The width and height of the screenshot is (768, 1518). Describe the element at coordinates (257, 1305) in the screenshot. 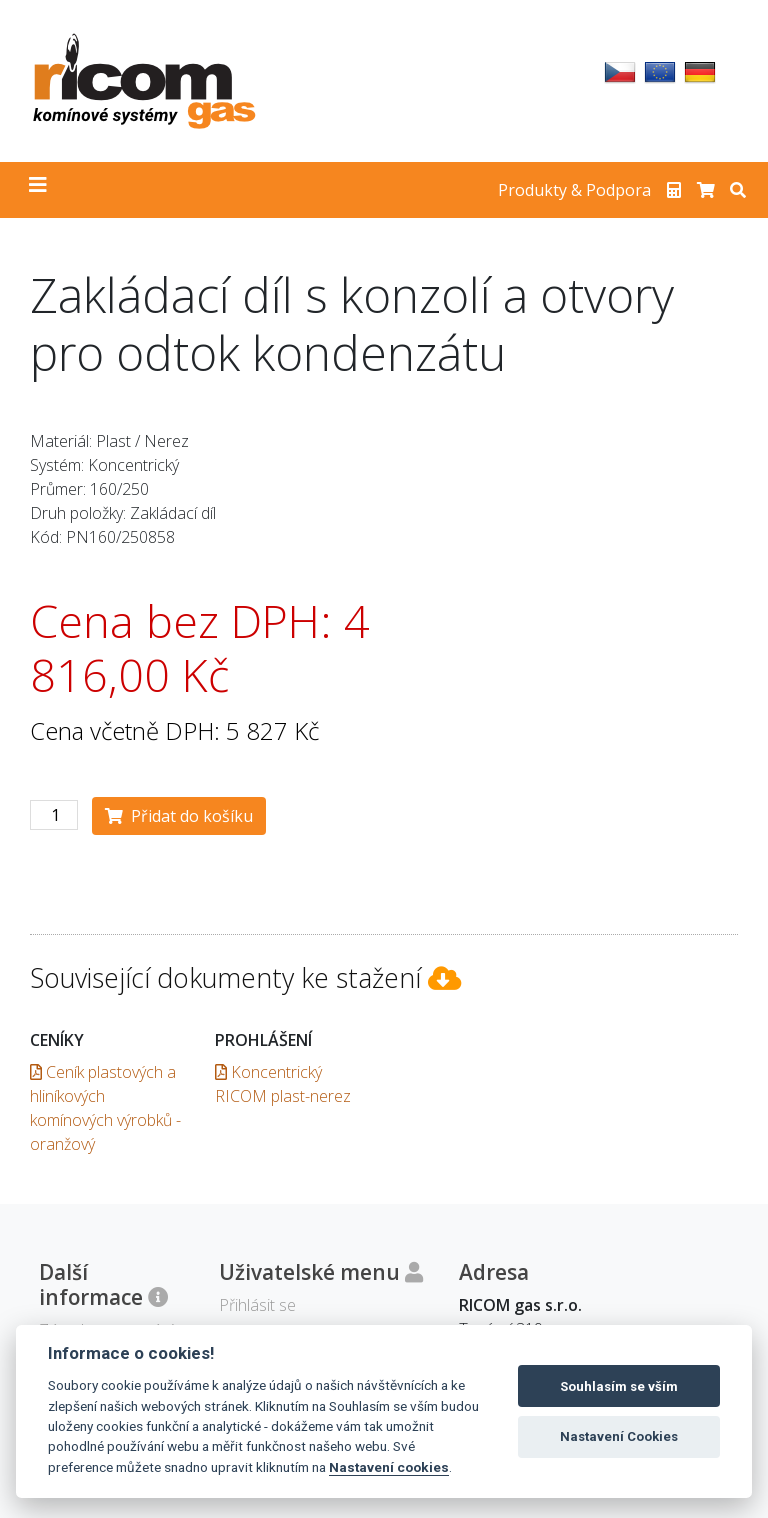

I see `Přihlásit se` at that location.